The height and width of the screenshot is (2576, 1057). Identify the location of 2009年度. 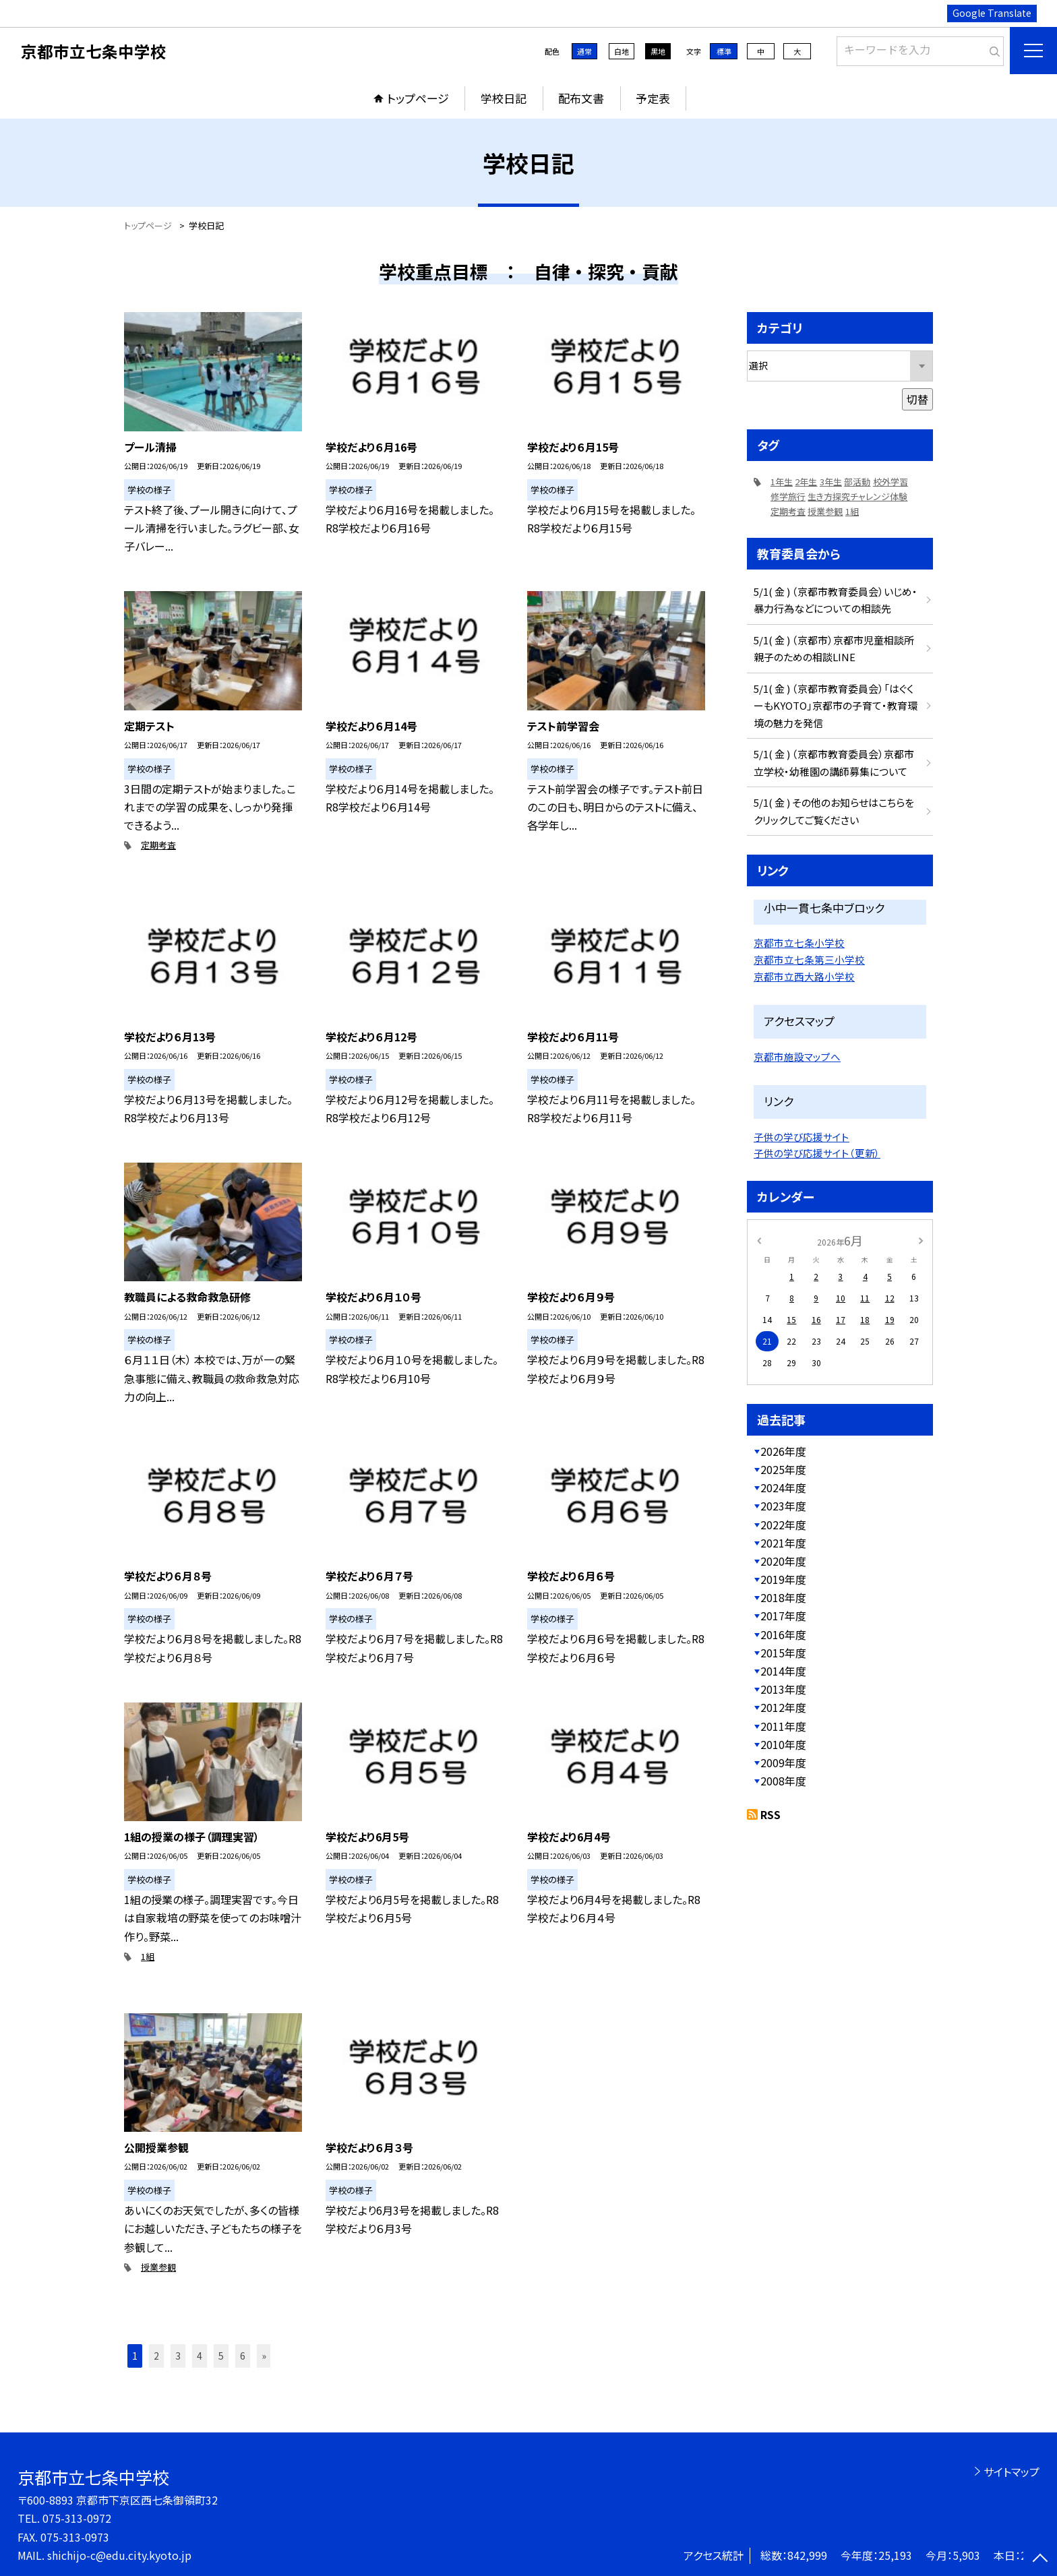
(783, 1762).